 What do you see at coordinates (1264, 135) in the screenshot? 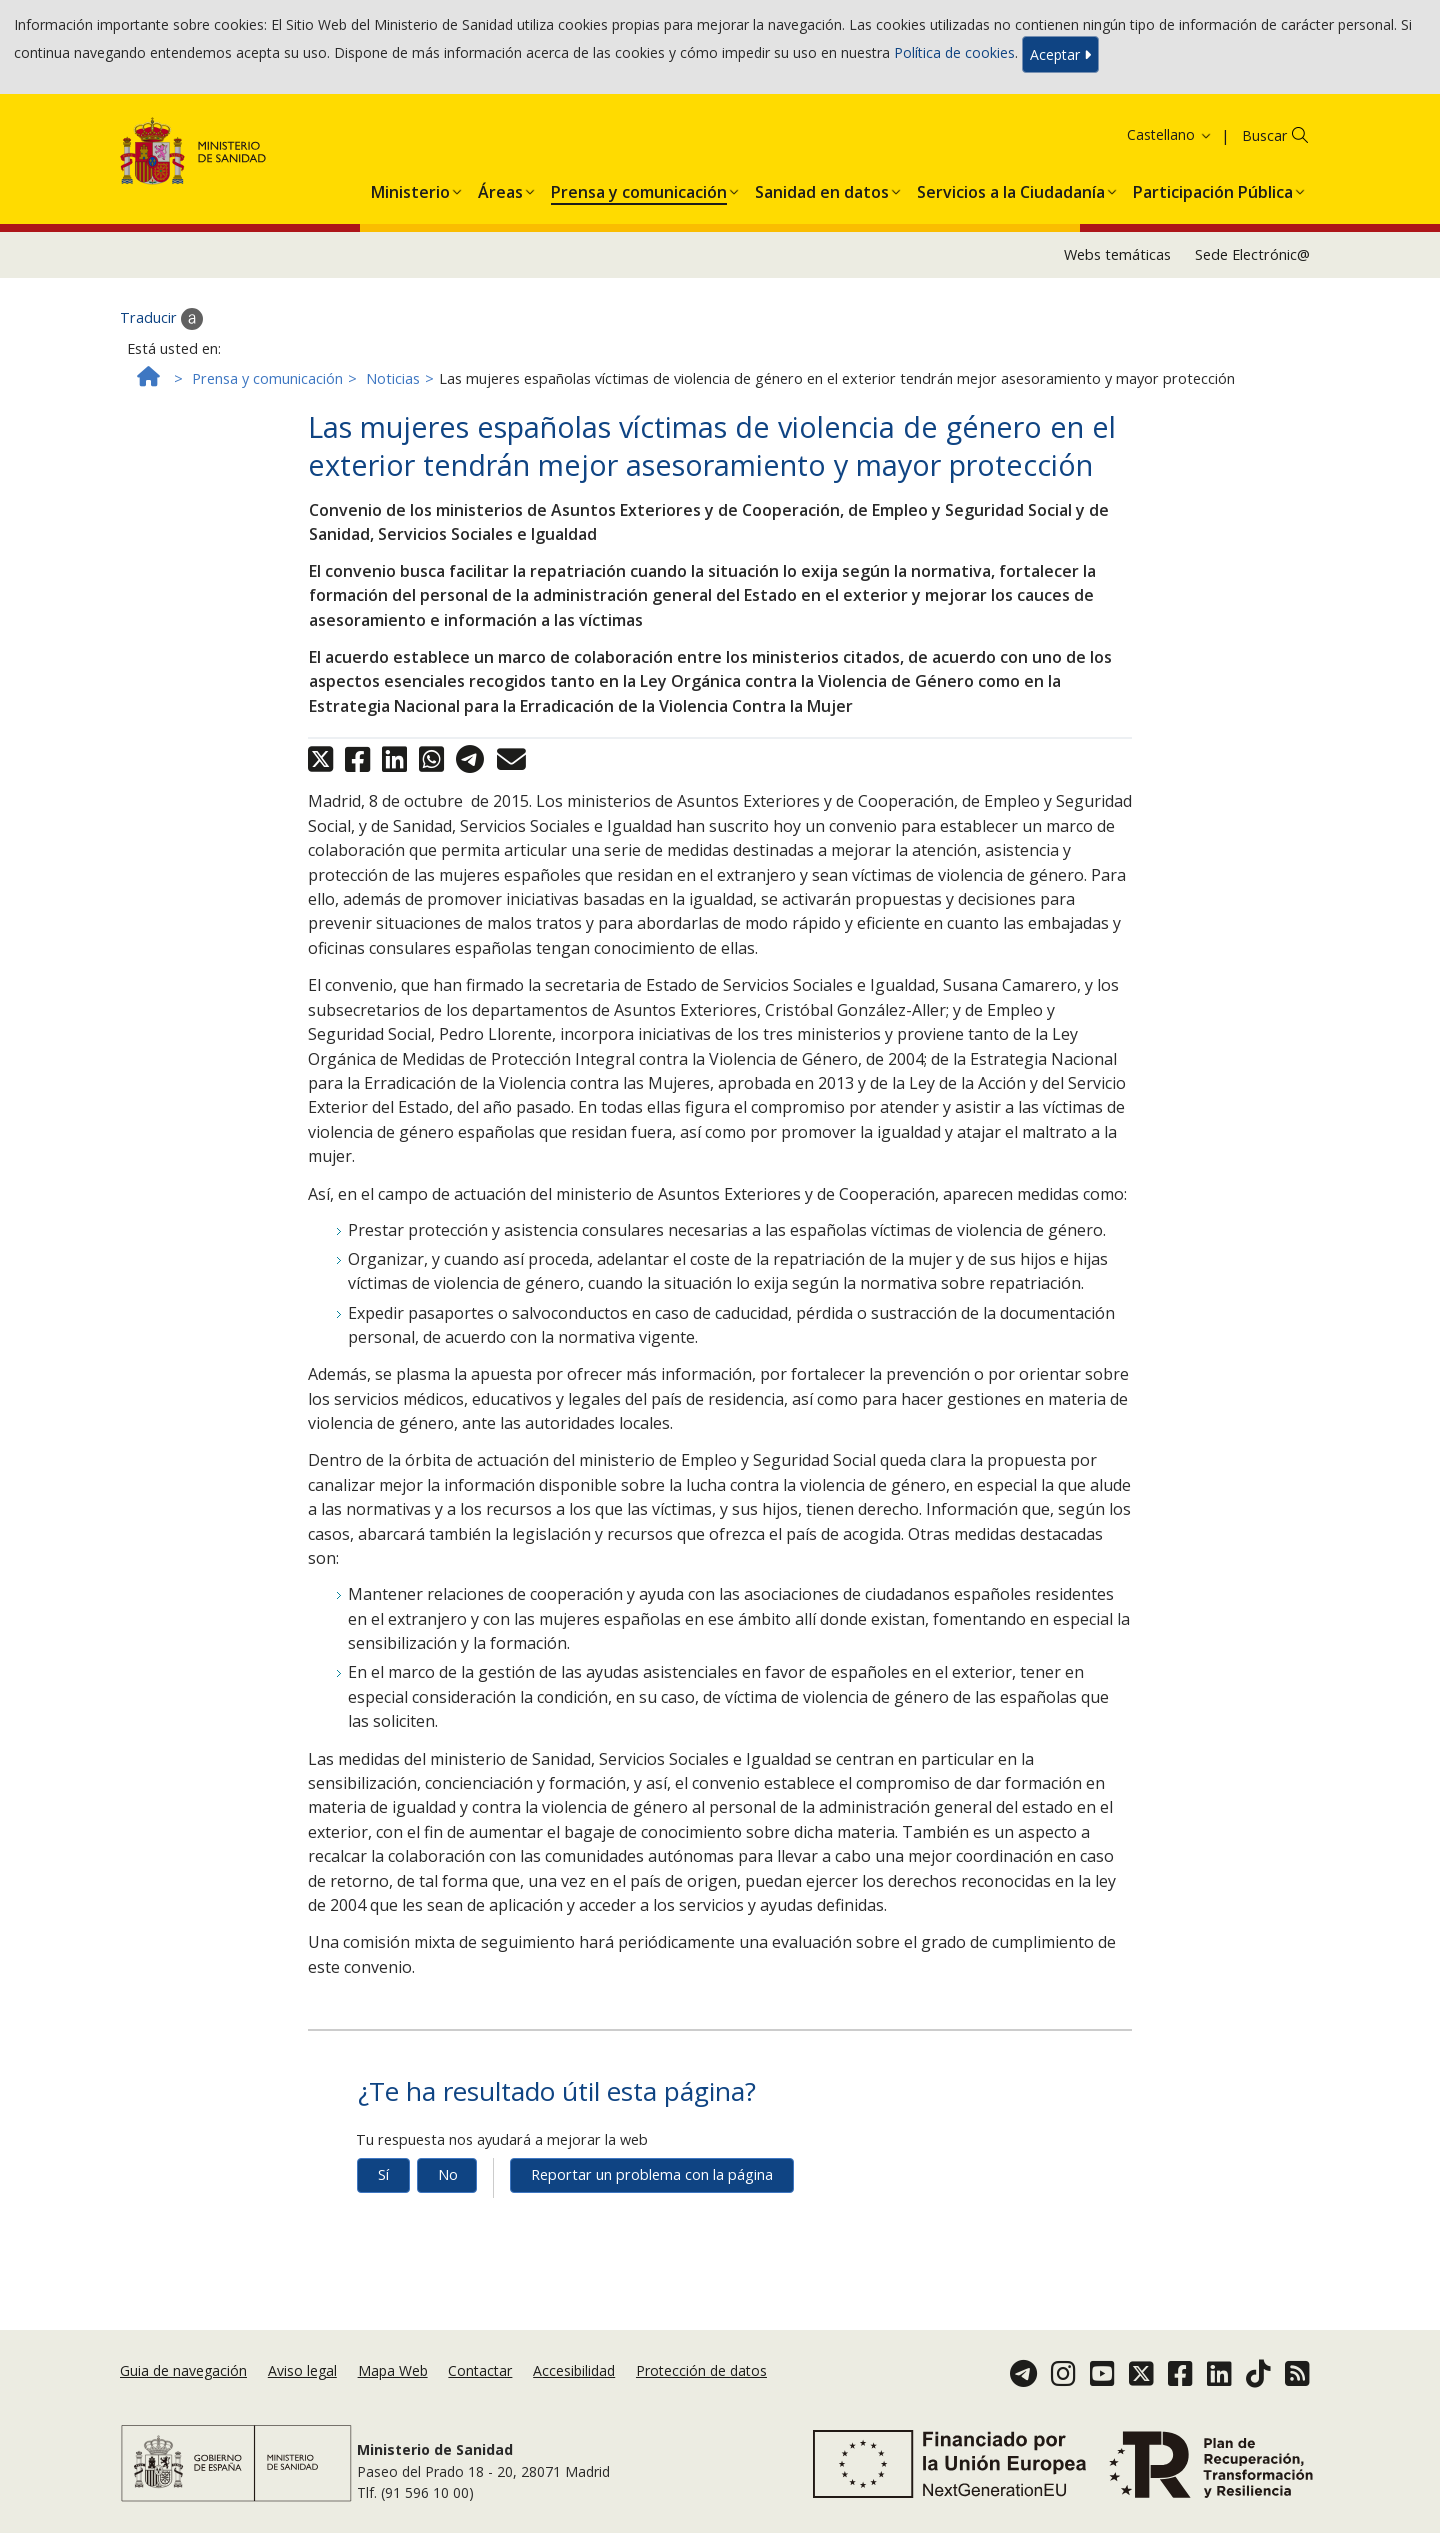
I see `Buscar` at bounding box center [1264, 135].